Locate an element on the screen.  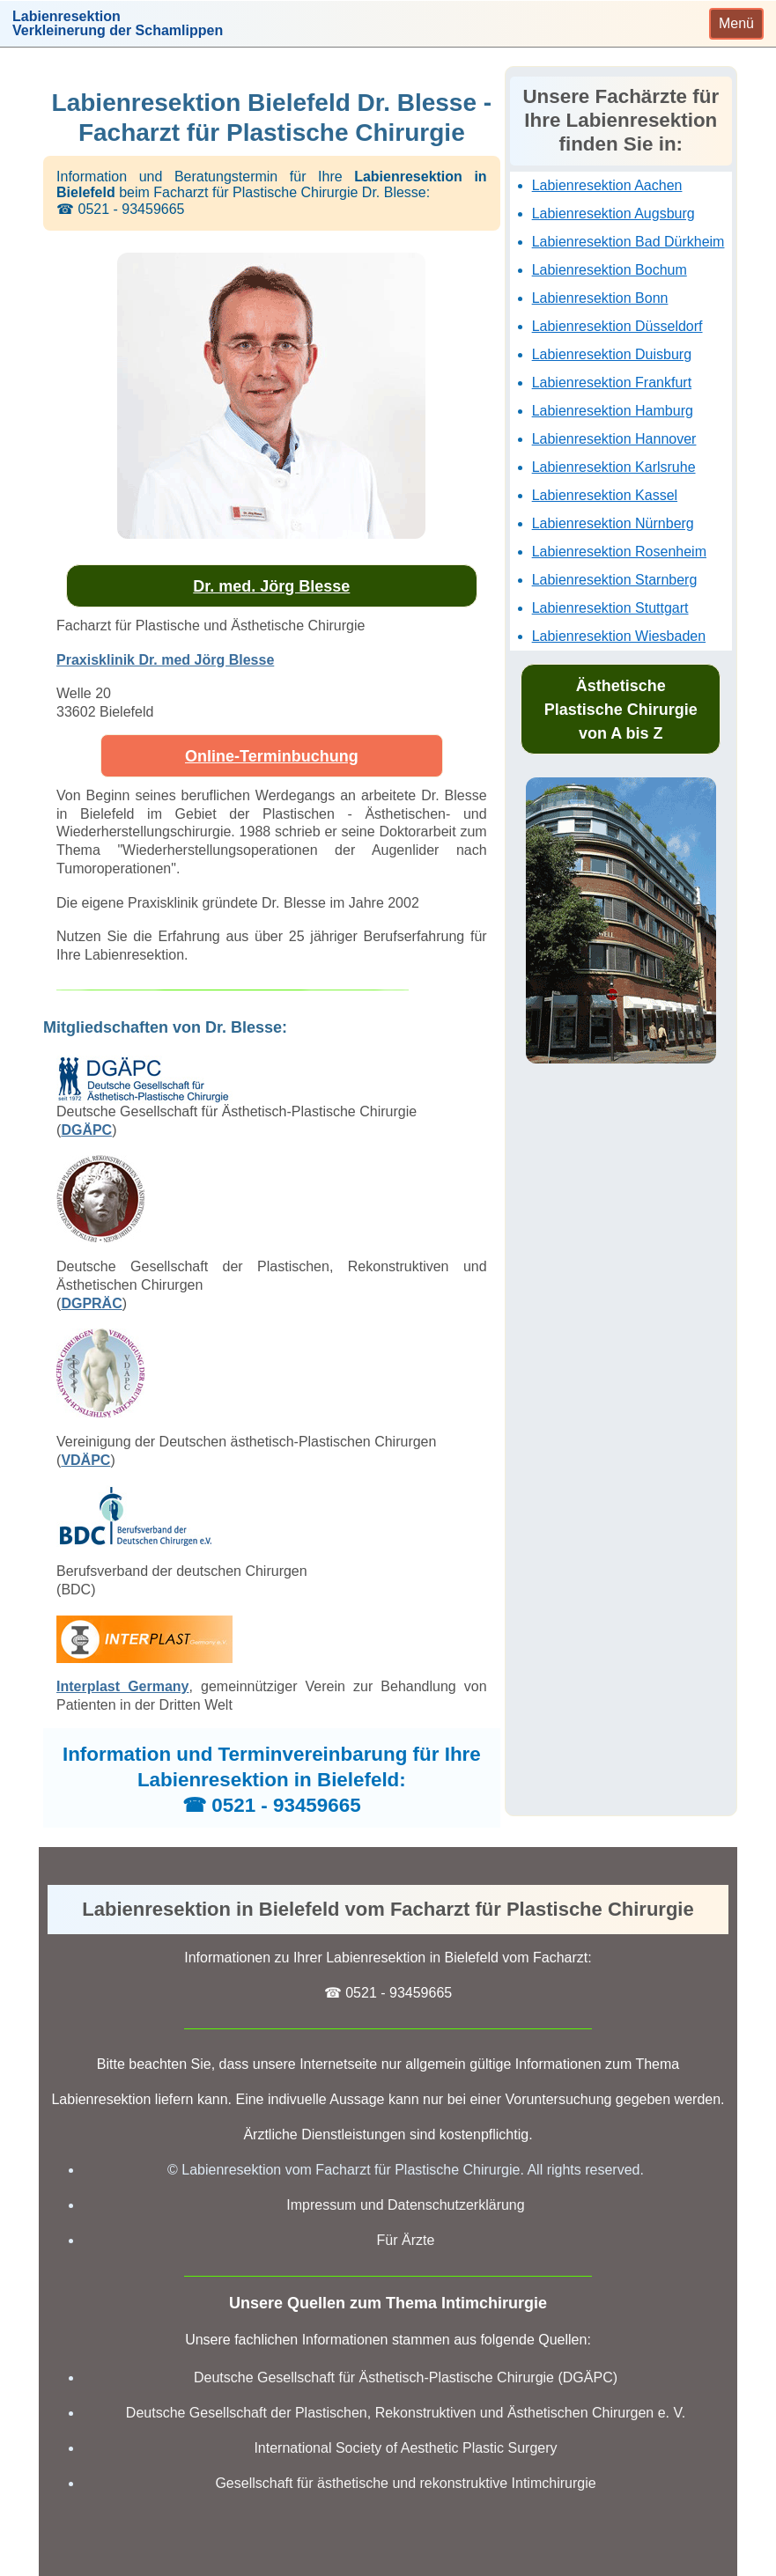
Ästhetische Plastische Chirurgie von A bis Z is located at coordinates (621, 709).